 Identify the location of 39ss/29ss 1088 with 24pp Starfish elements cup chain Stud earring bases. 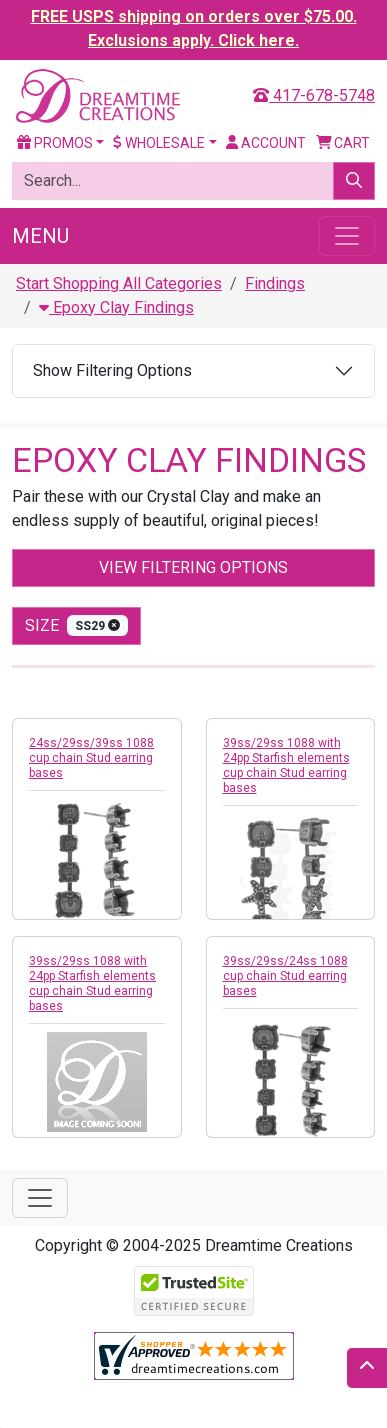
(286, 765).